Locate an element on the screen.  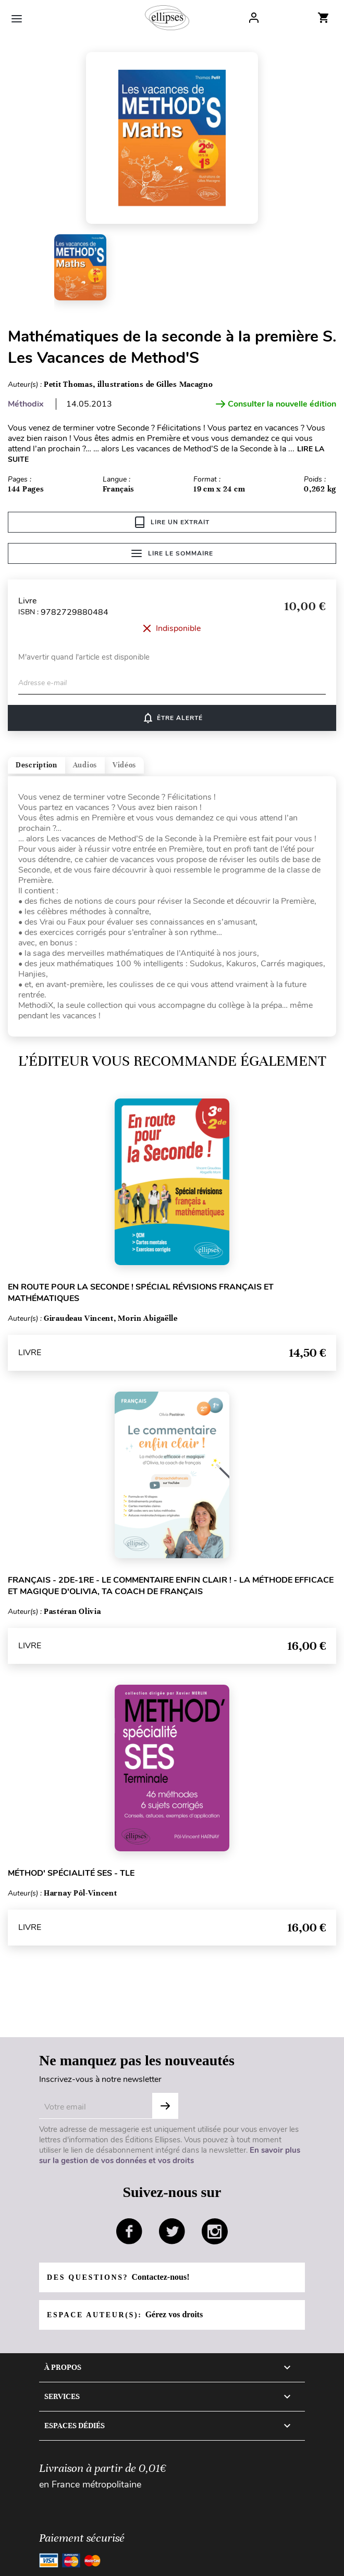
facebook is located at coordinates (129, 2231).